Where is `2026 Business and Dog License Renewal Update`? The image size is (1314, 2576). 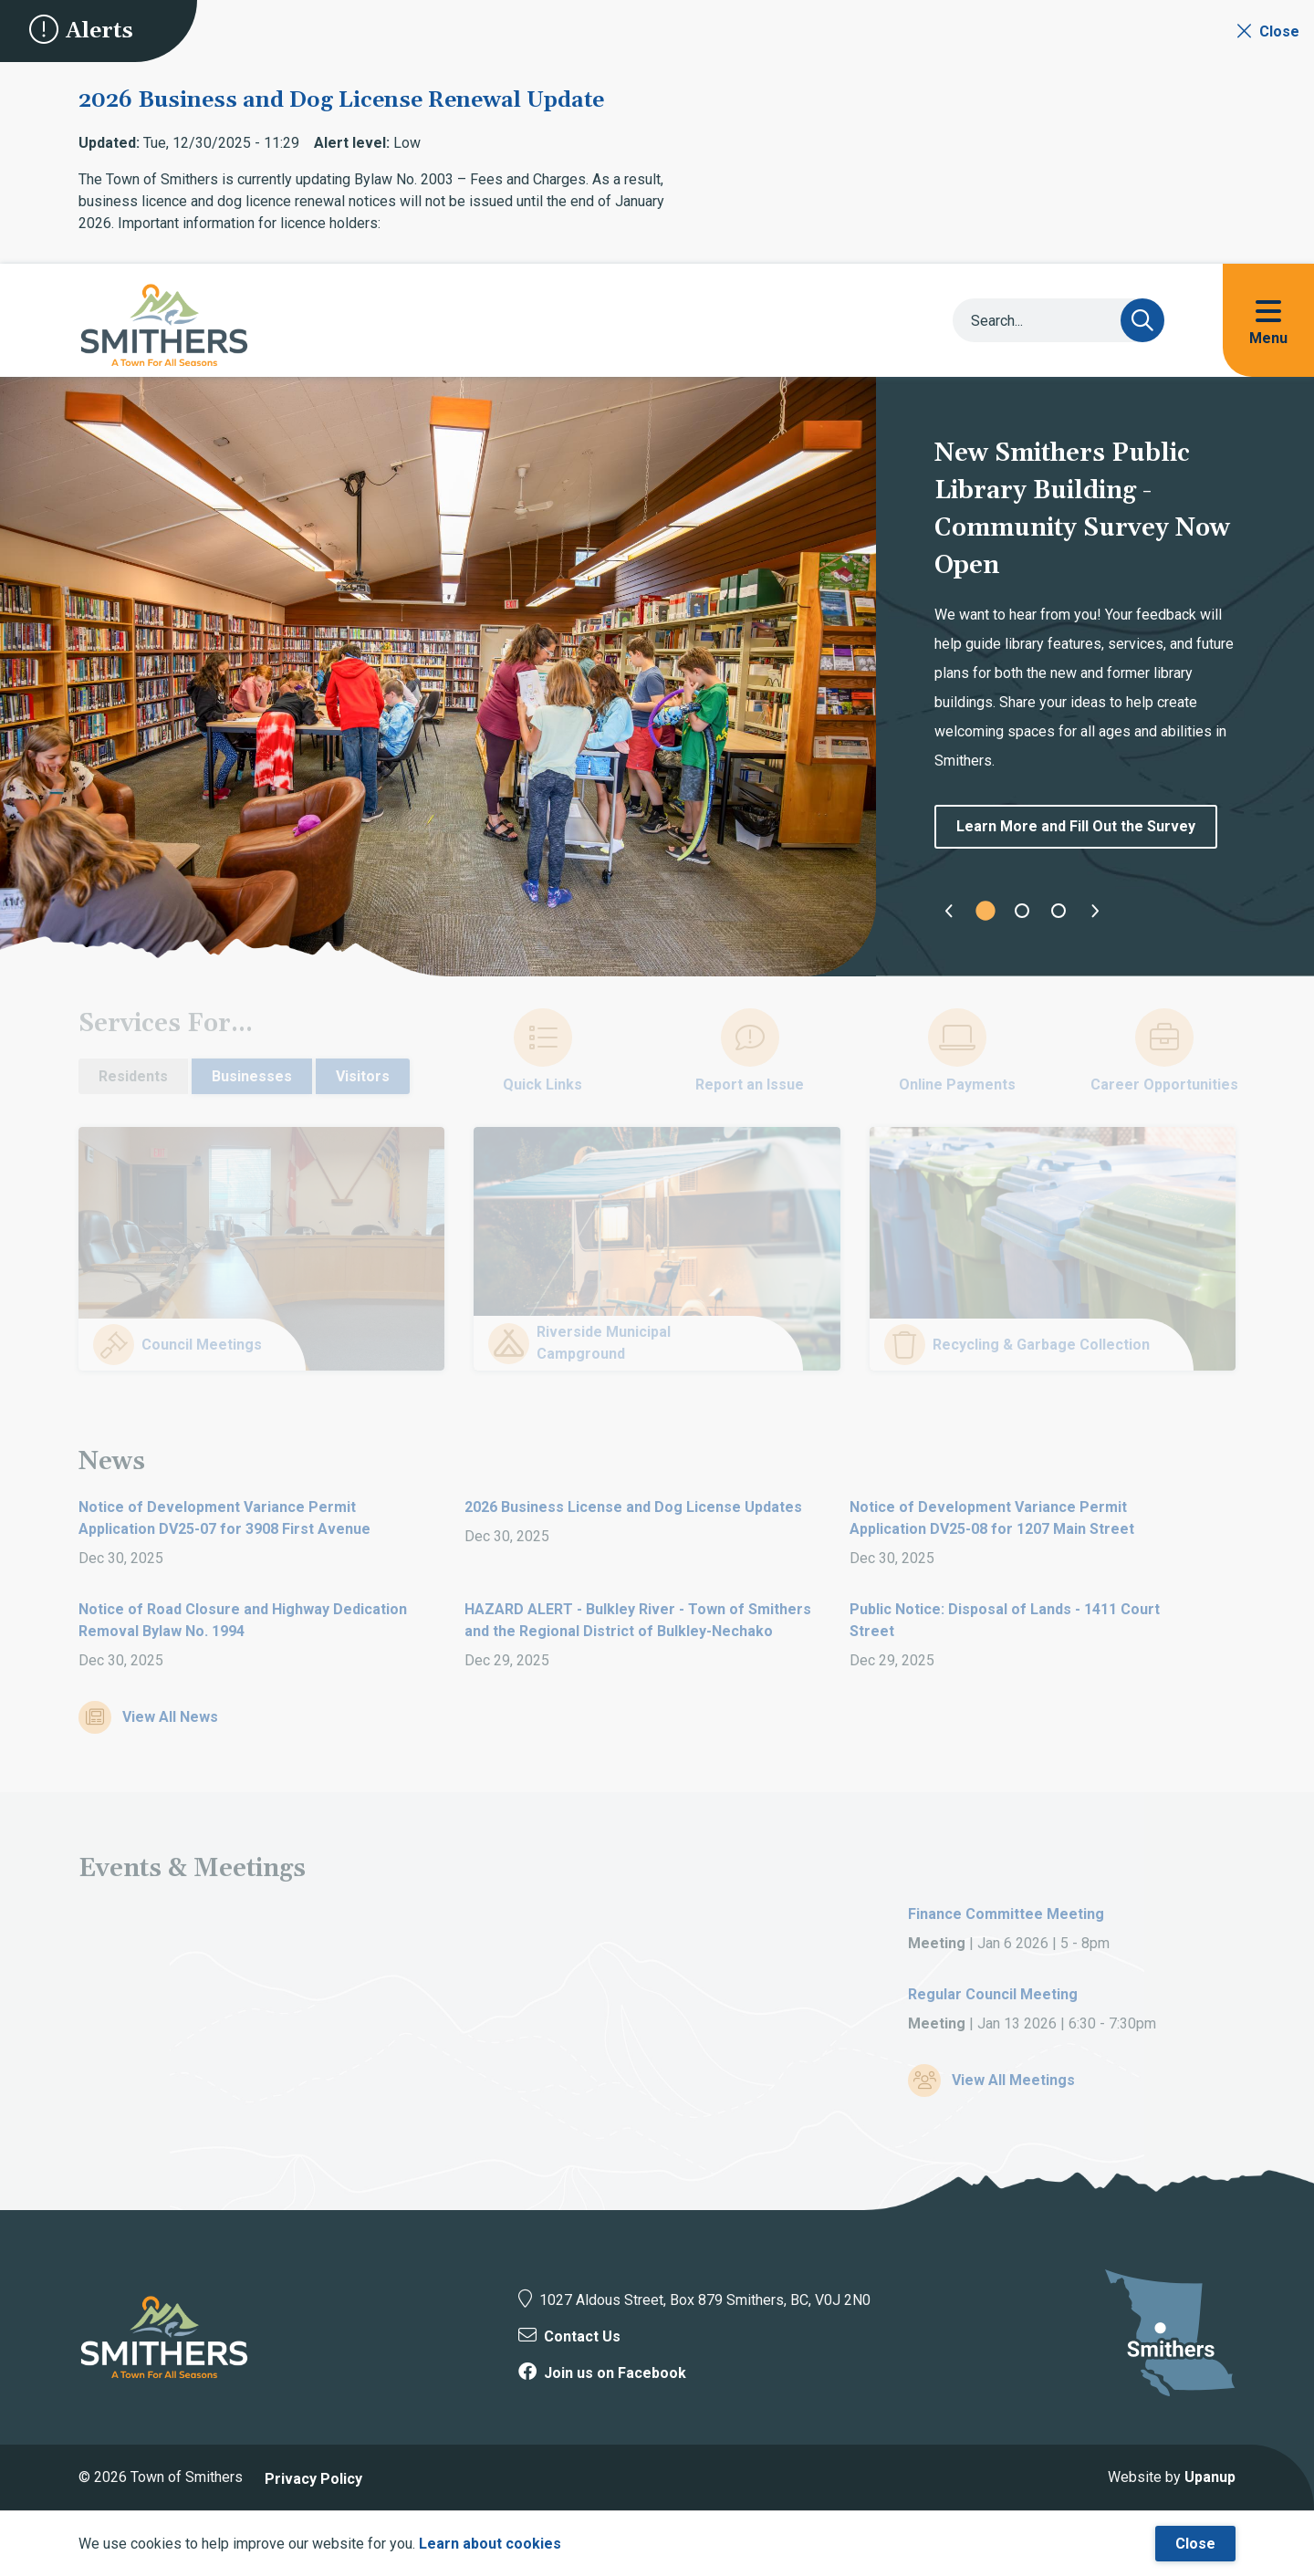 2026 Business and Dog License Renewal Update is located at coordinates (341, 100).